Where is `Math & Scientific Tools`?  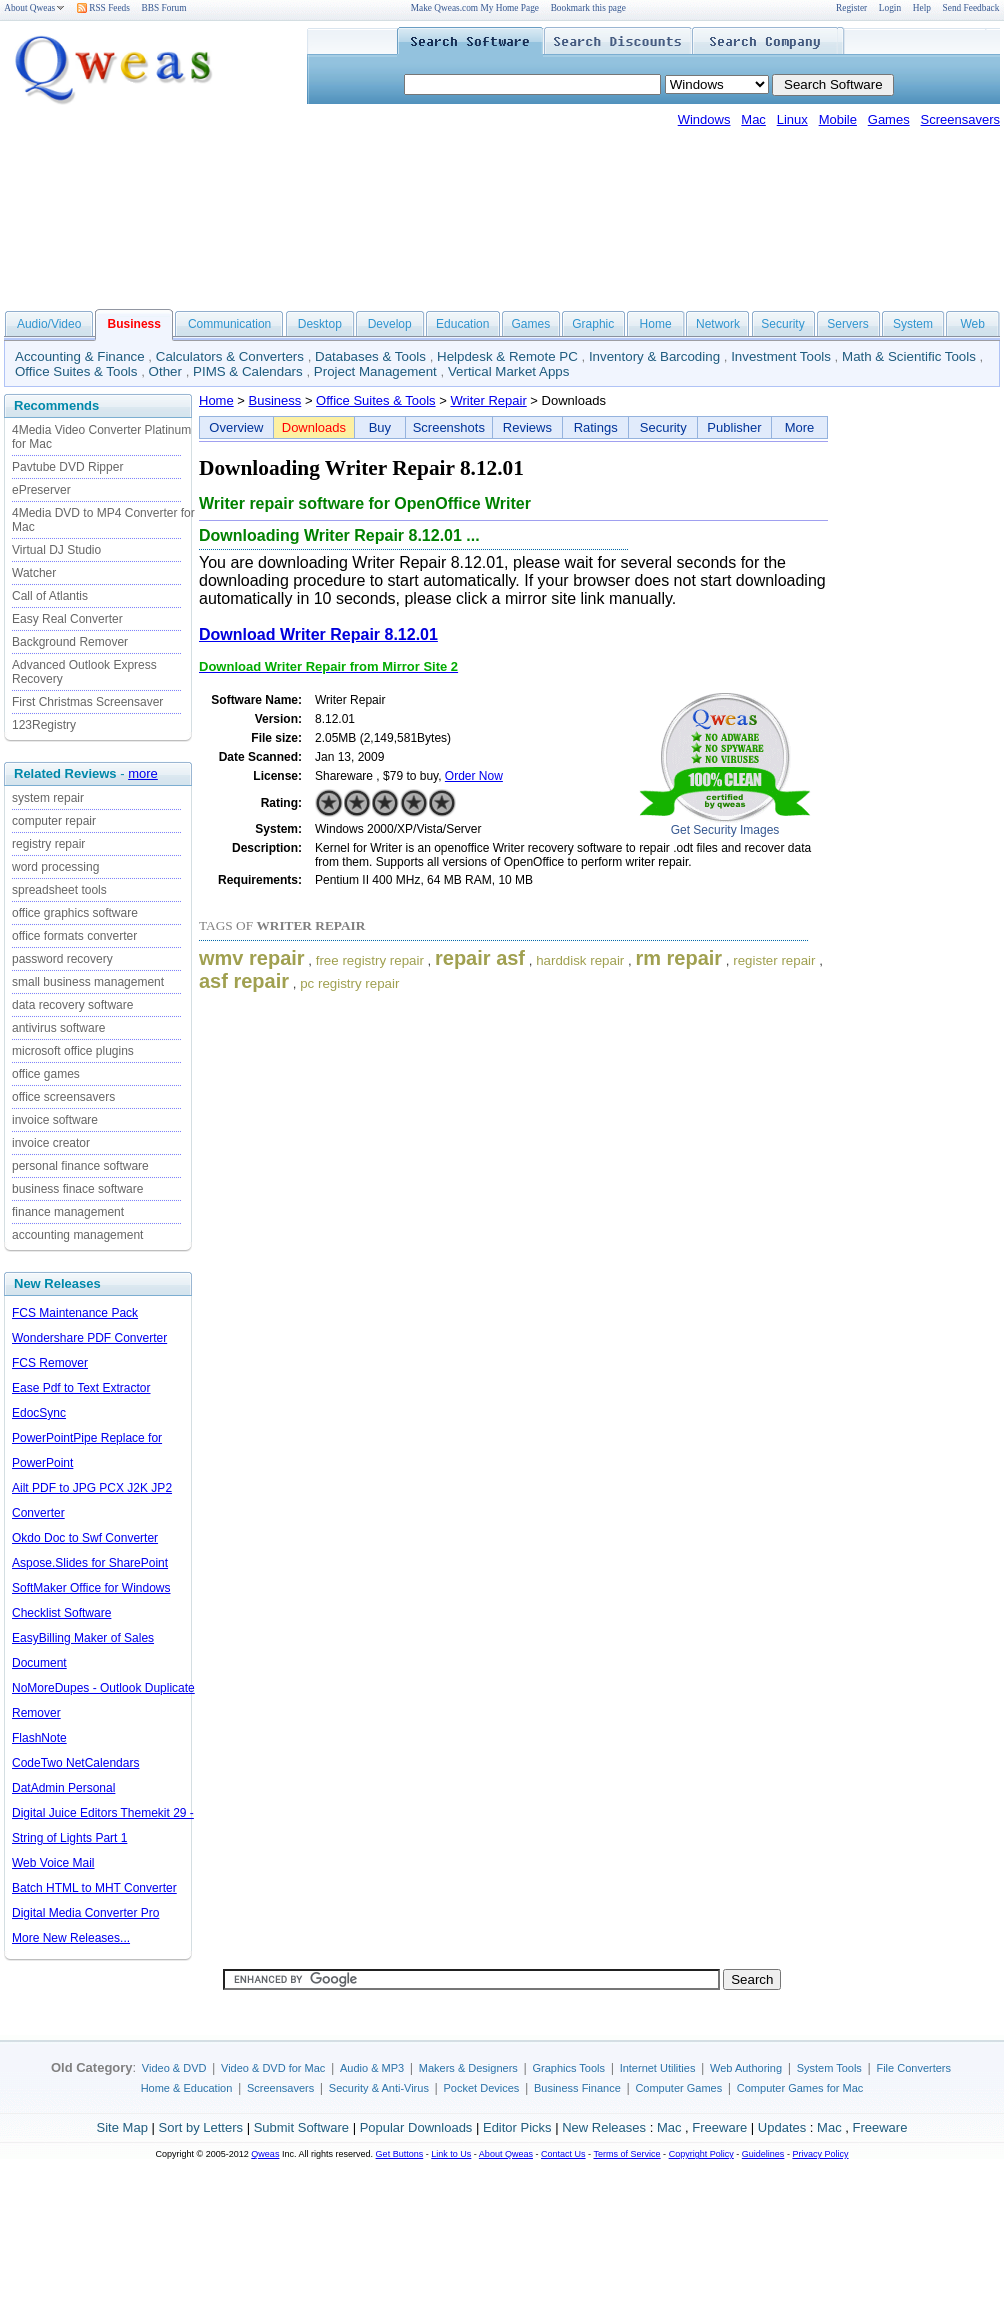
Math & Scientific Tools is located at coordinates (909, 356).